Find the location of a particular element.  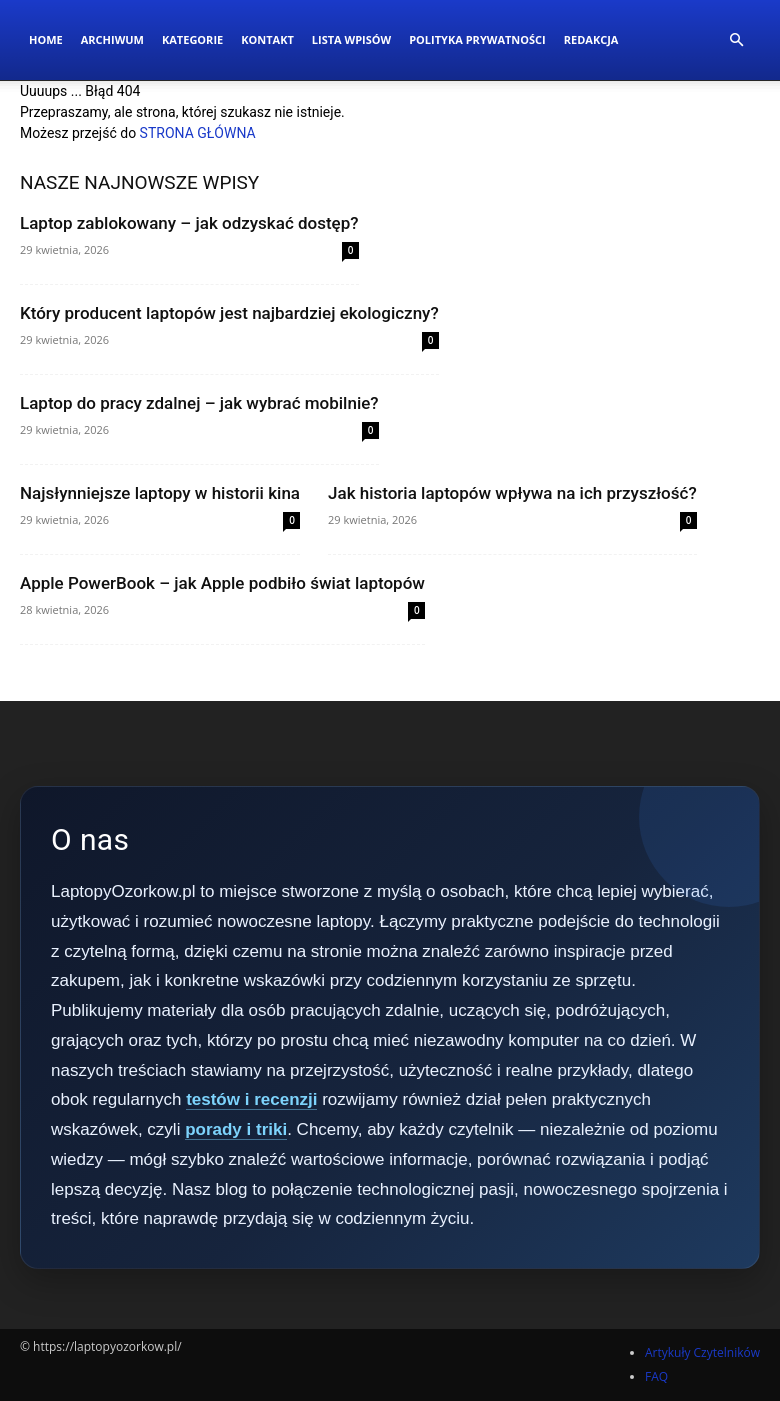

Home is located at coordinates (46, 39).